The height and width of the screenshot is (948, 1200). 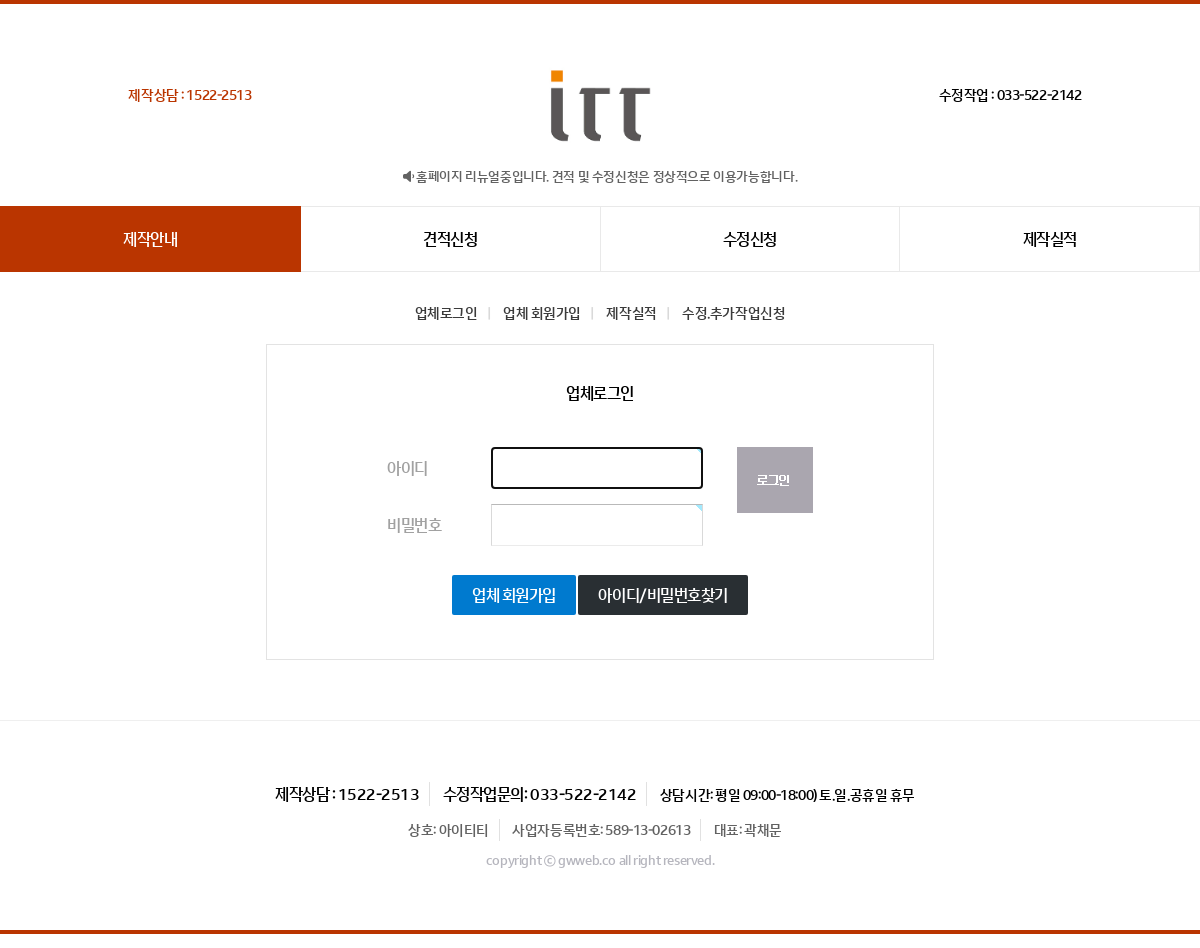 What do you see at coordinates (450, 239) in the screenshot?
I see `견적신청` at bounding box center [450, 239].